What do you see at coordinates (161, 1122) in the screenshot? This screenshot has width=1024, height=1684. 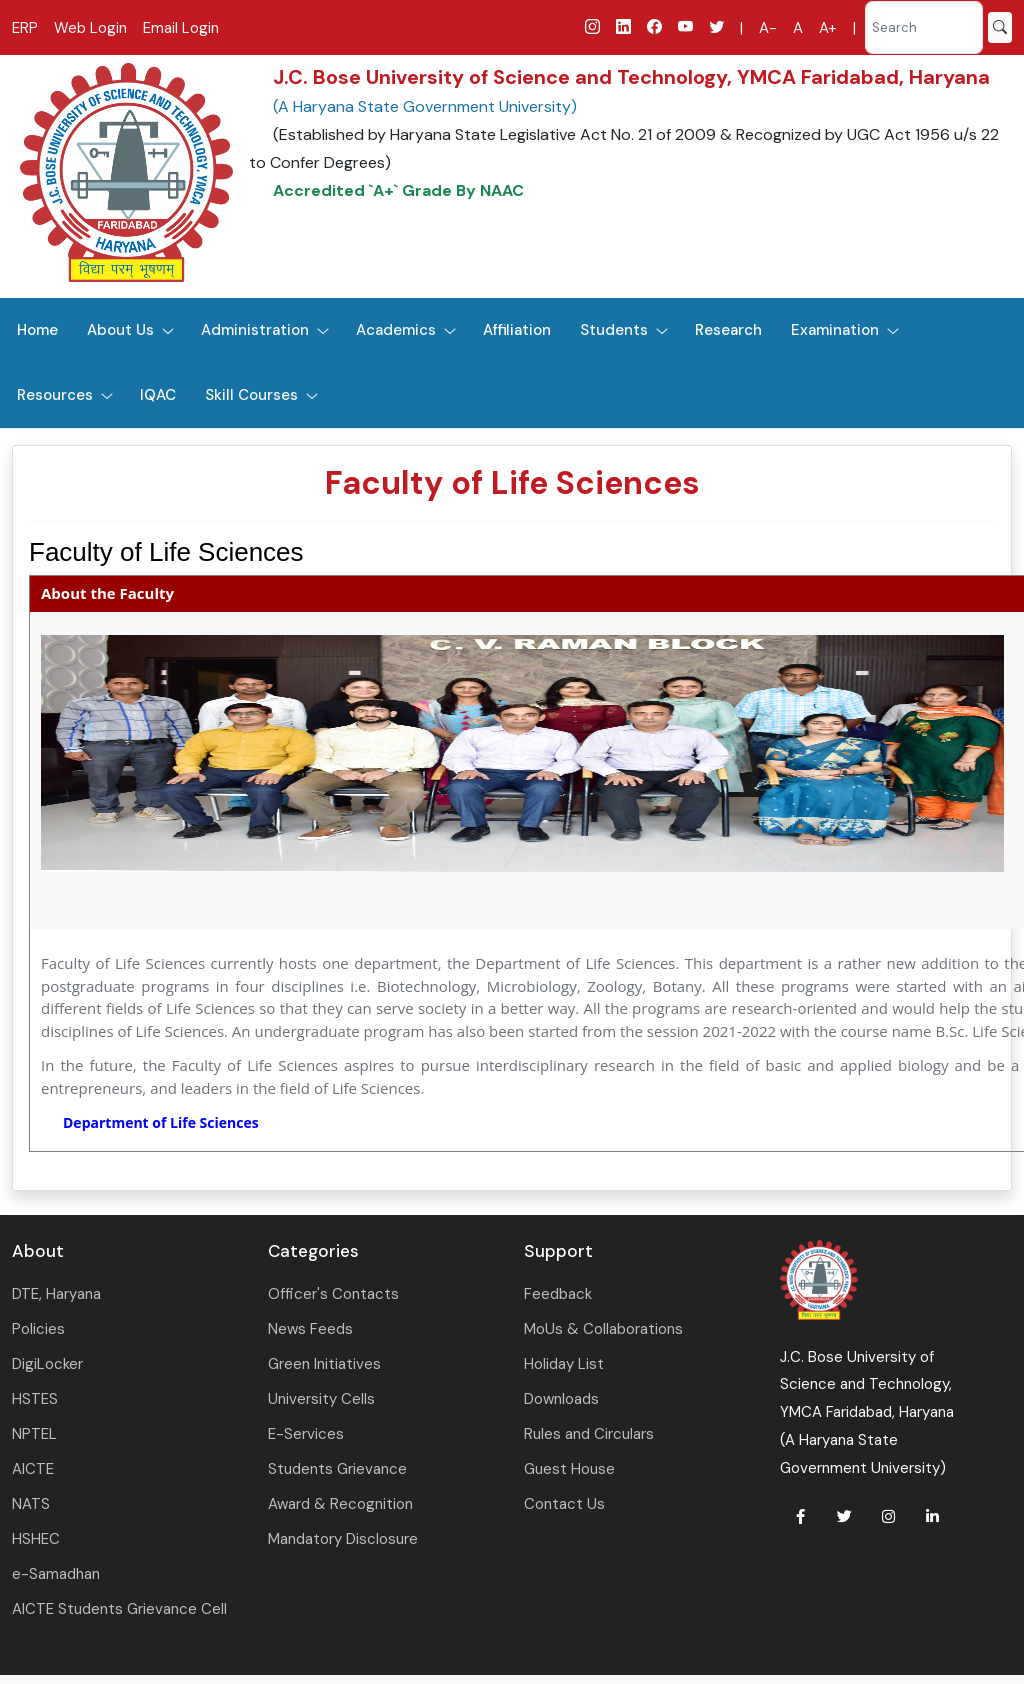 I see `Department of Life Sciences [link]` at bounding box center [161, 1122].